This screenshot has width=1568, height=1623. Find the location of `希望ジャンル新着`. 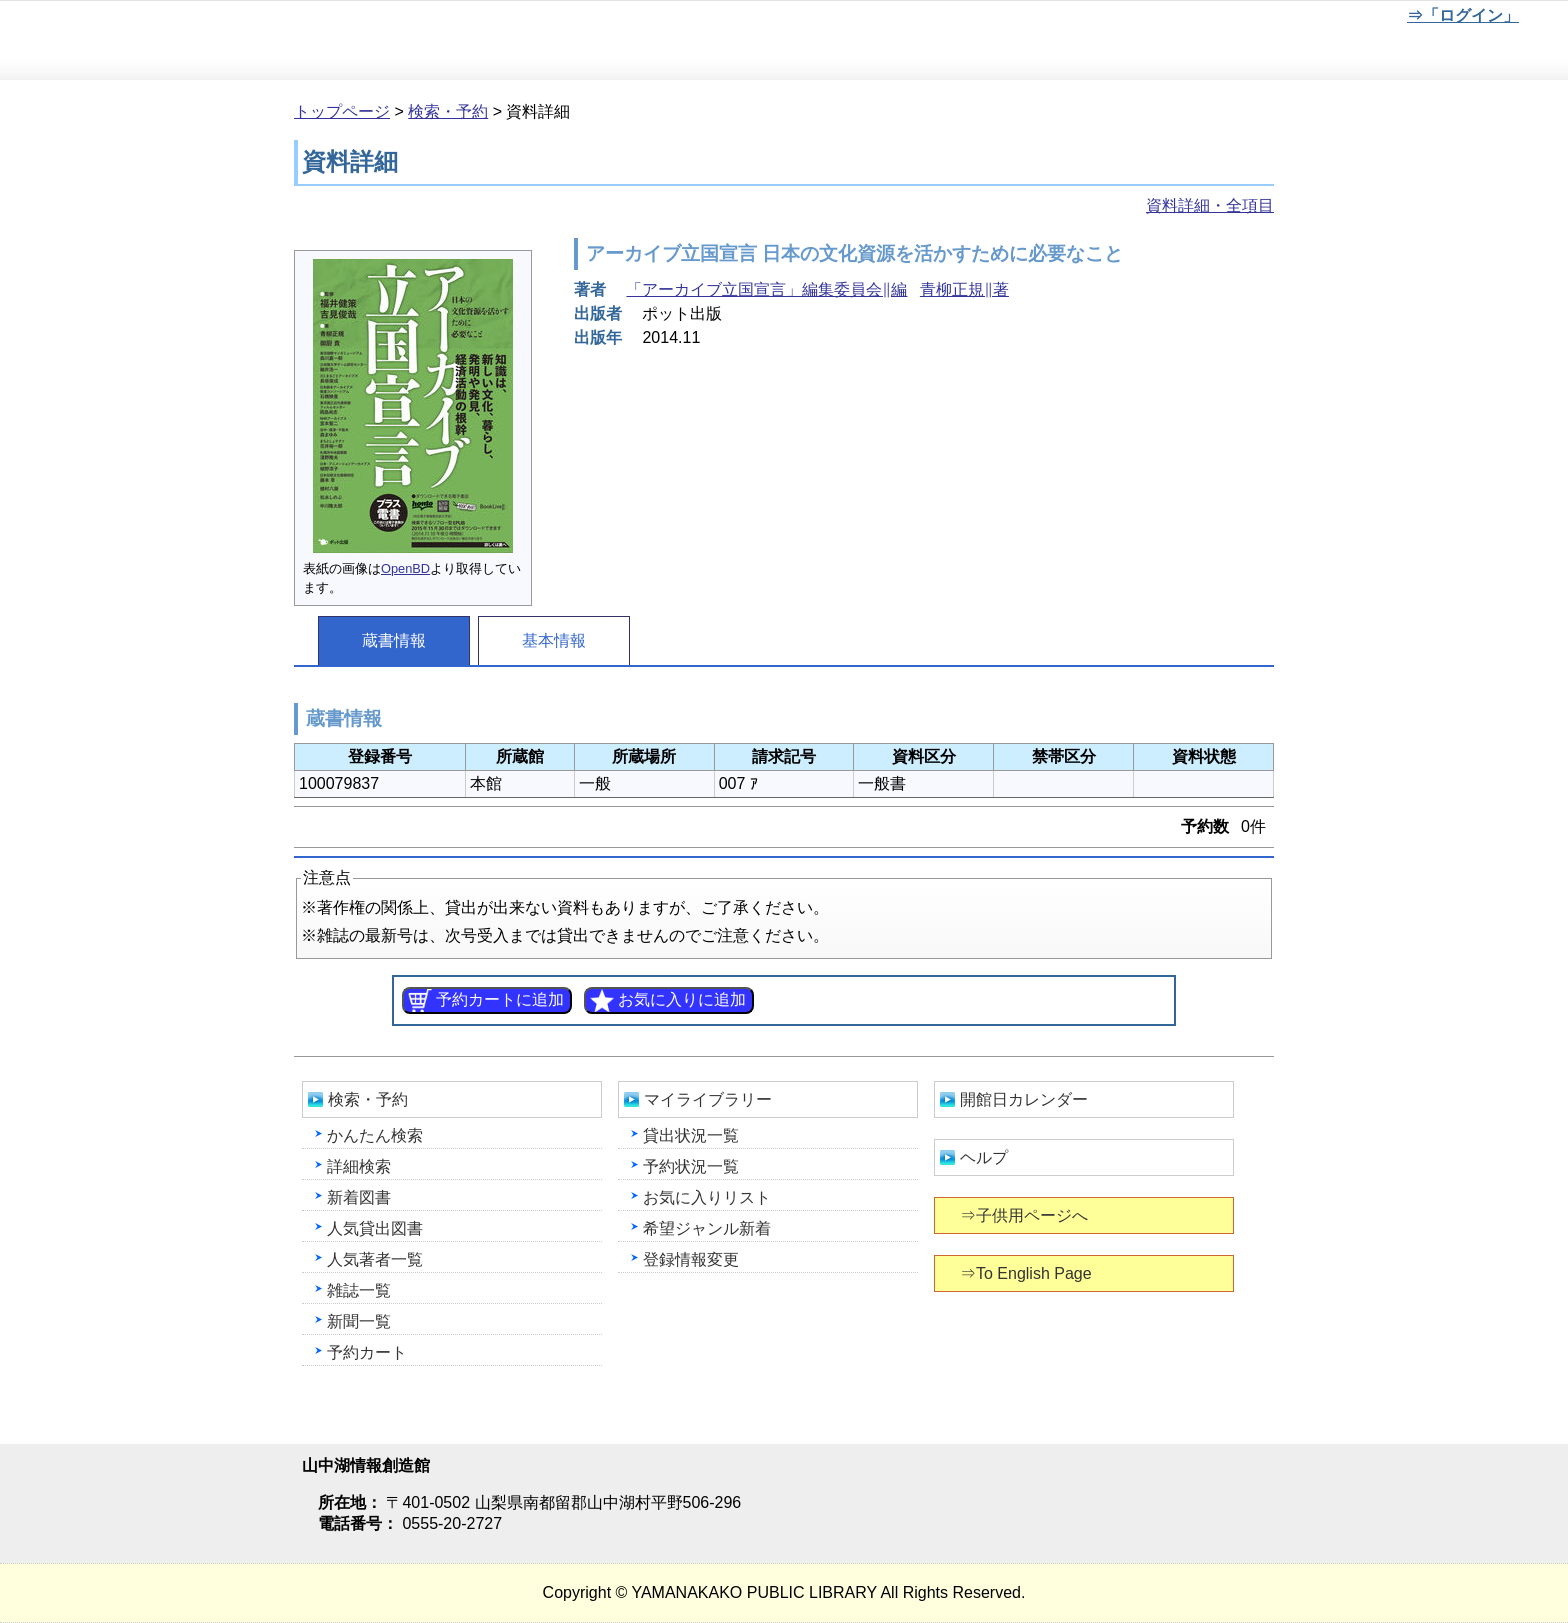

希望ジャンル新着 is located at coordinates (707, 1228).